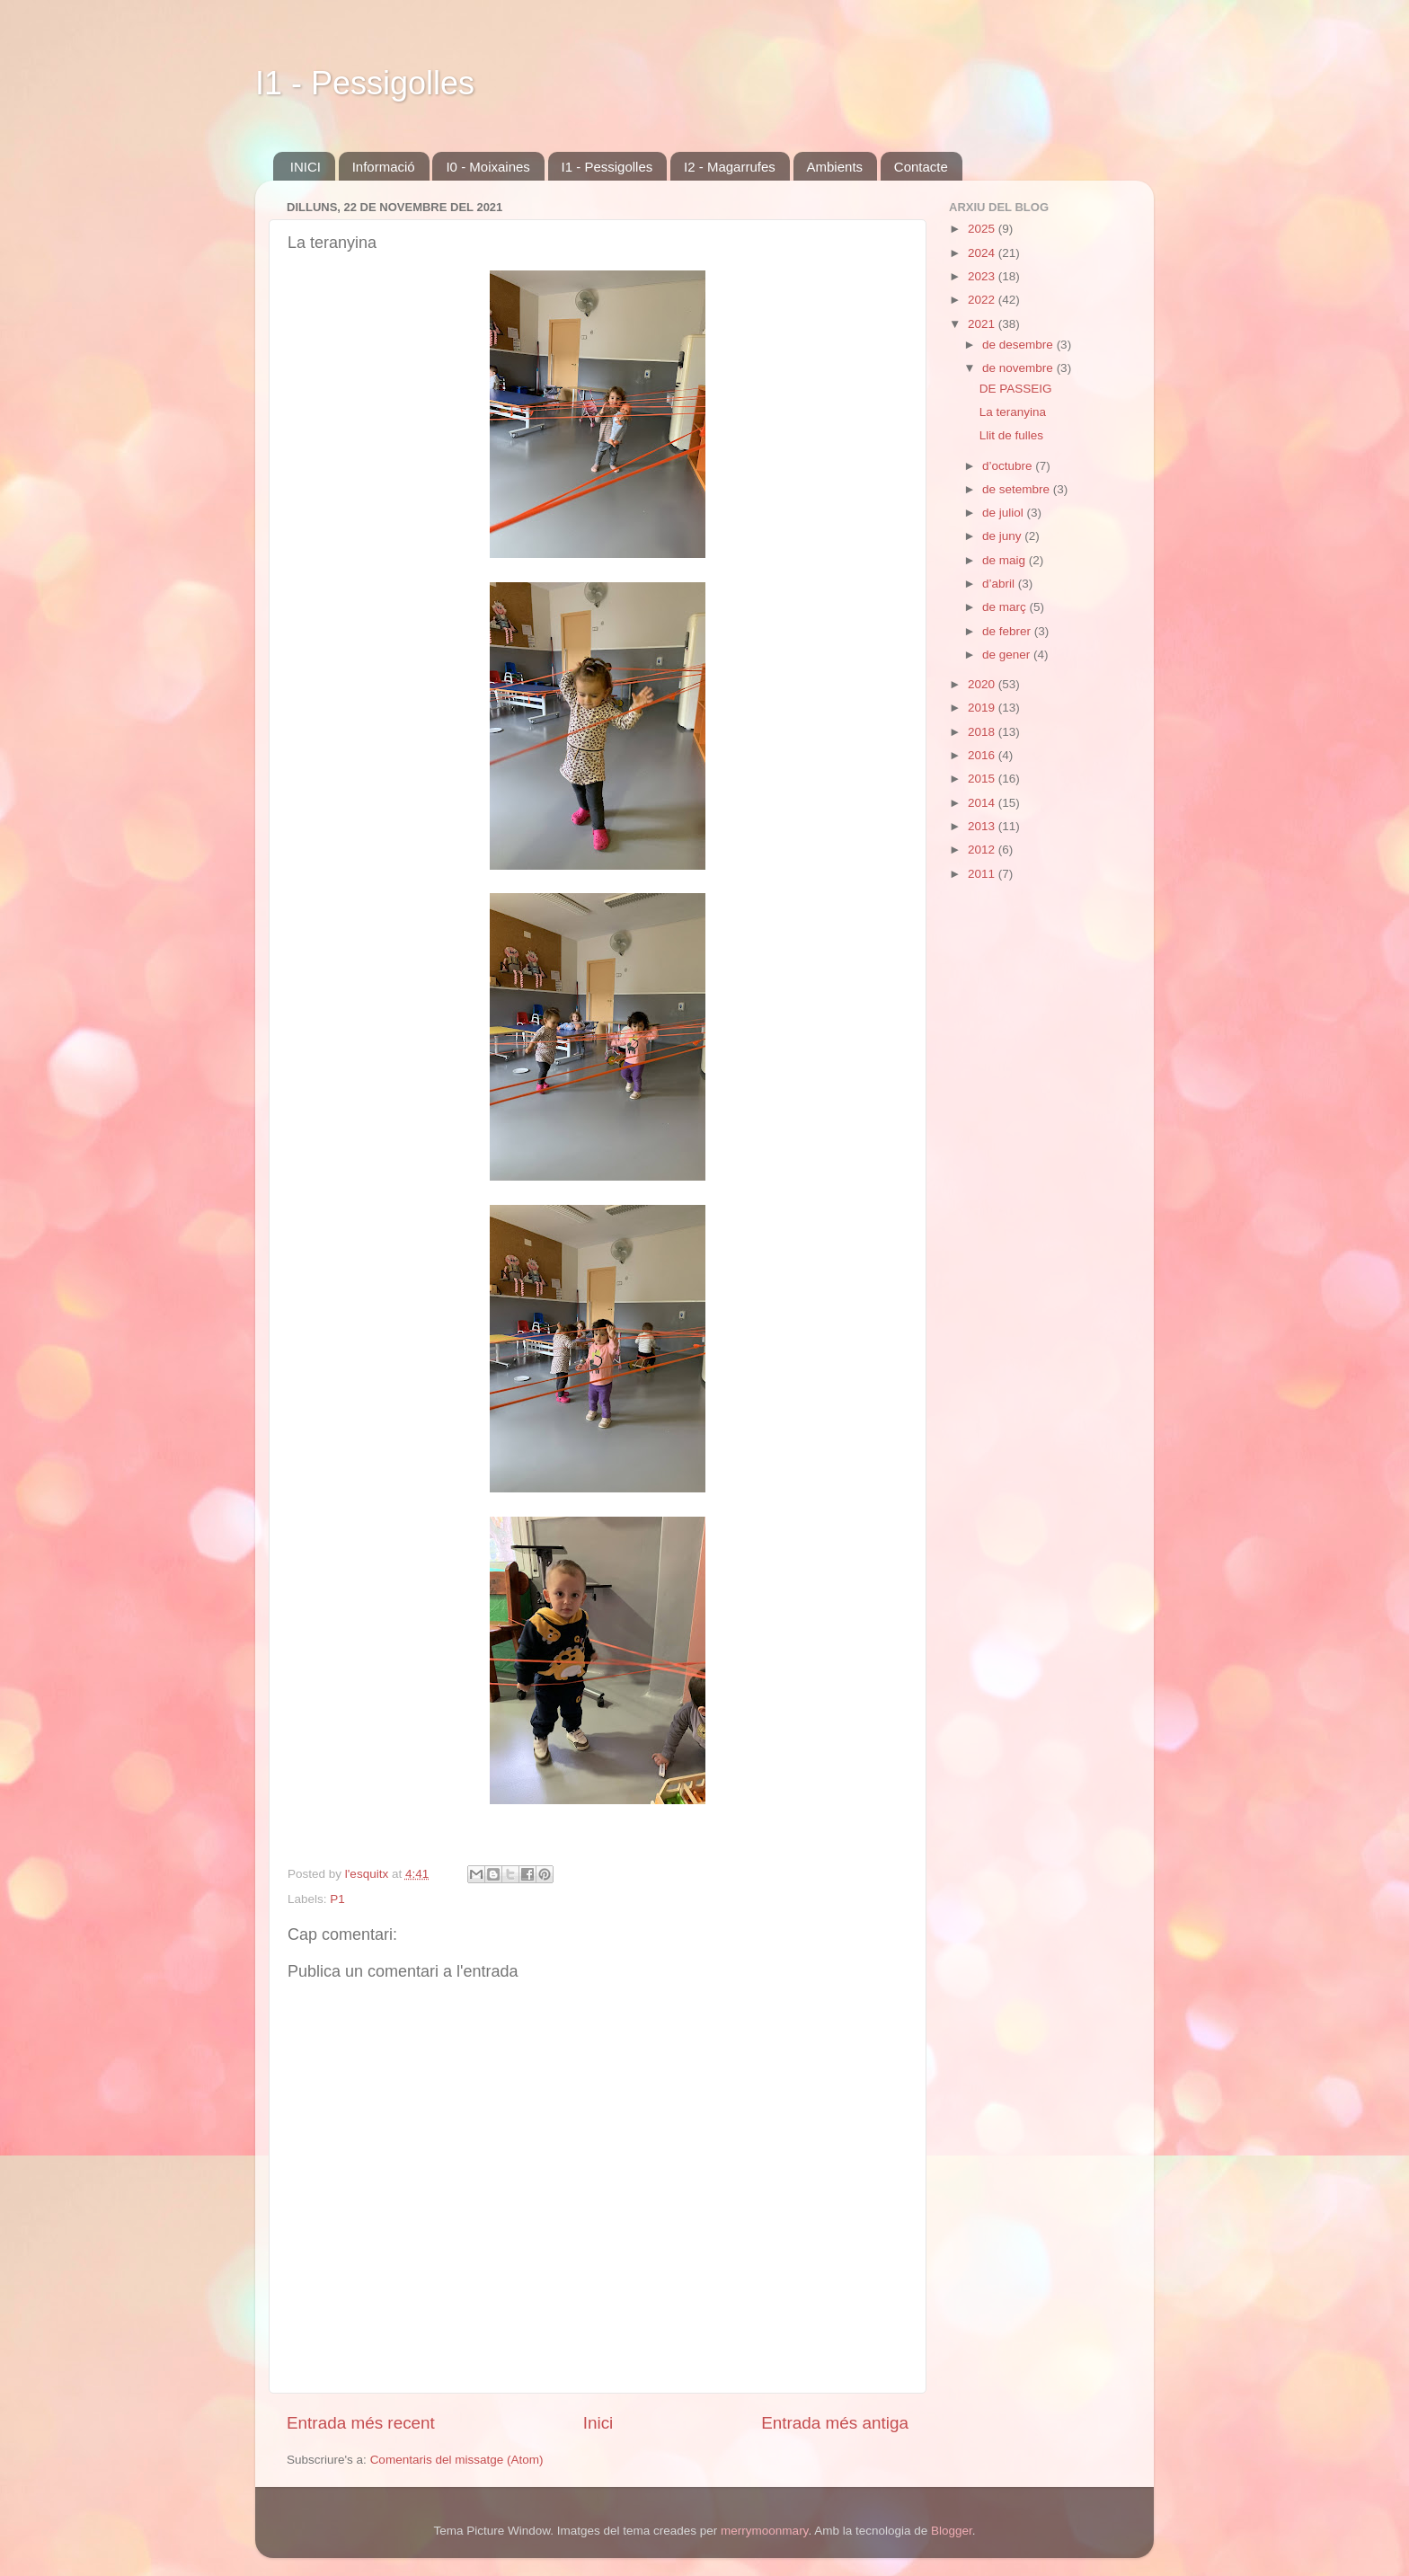  I want to click on 2023, so click(983, 276).